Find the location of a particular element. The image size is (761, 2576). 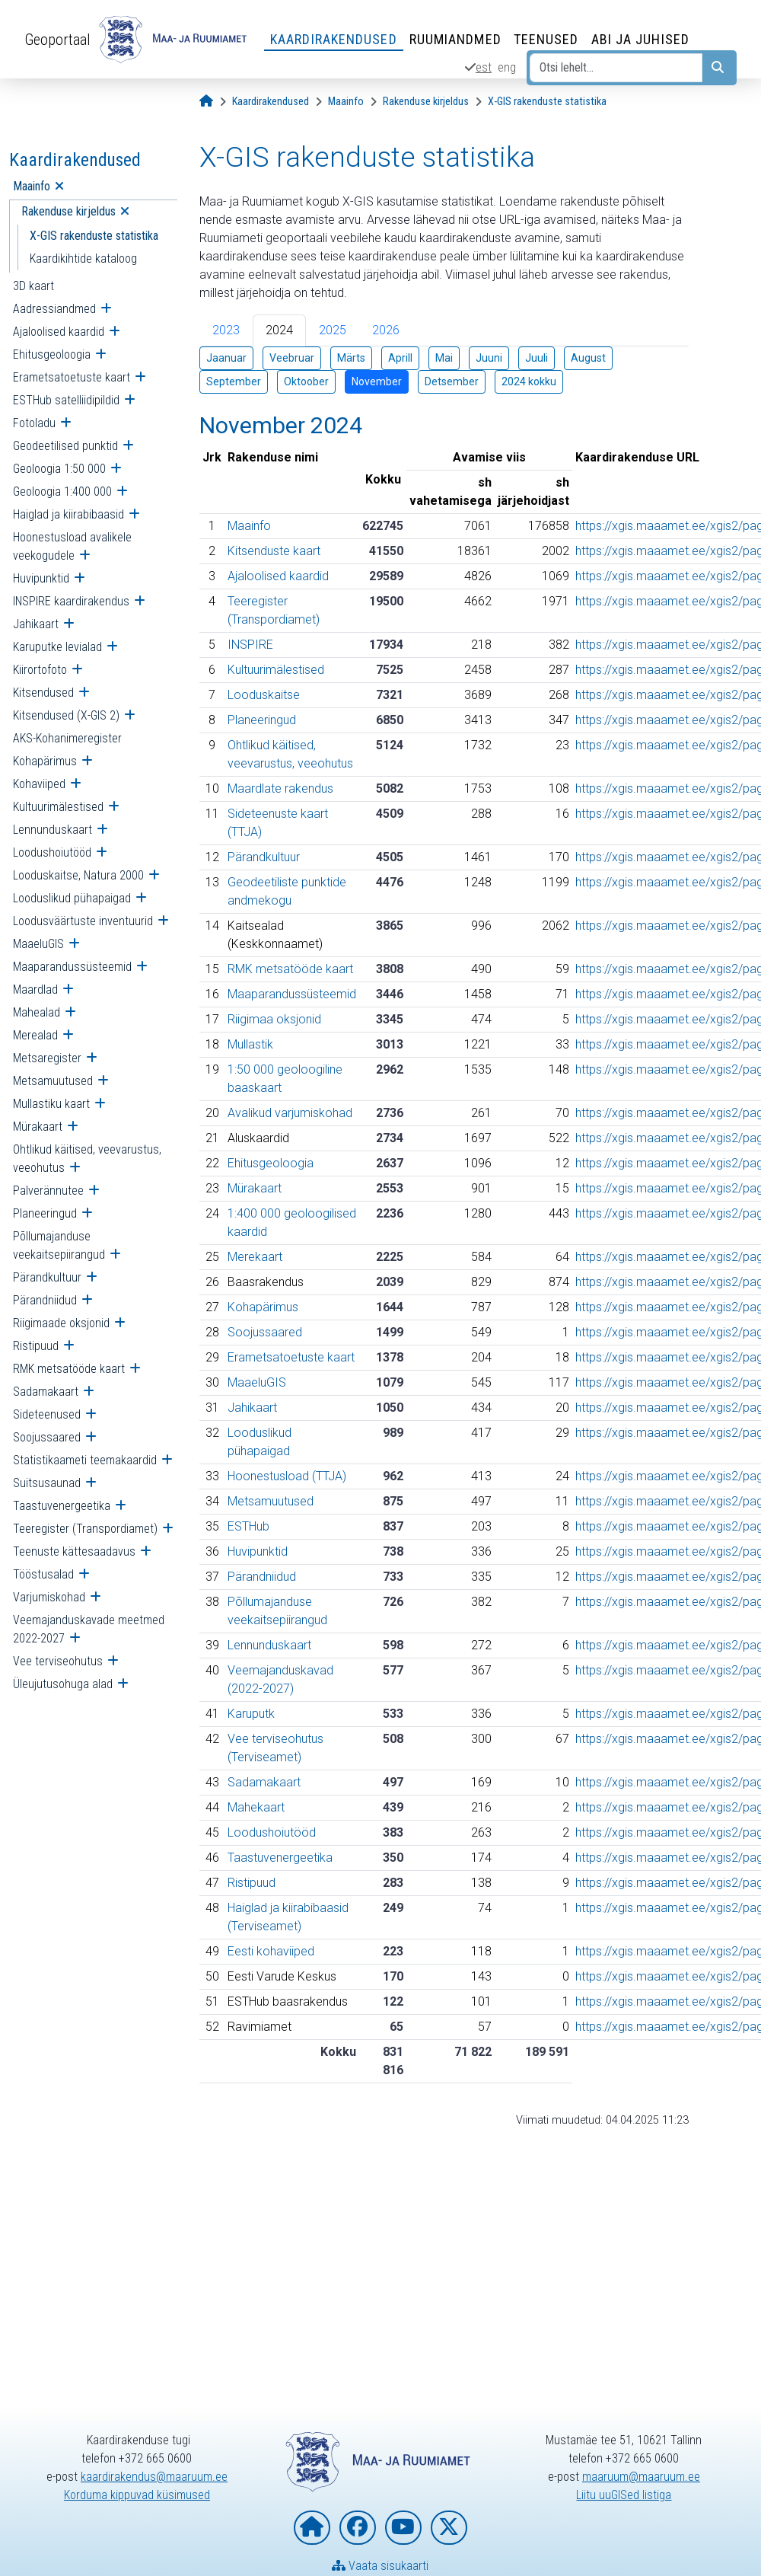

Ristipuud is located at coordinates (251, 1882).